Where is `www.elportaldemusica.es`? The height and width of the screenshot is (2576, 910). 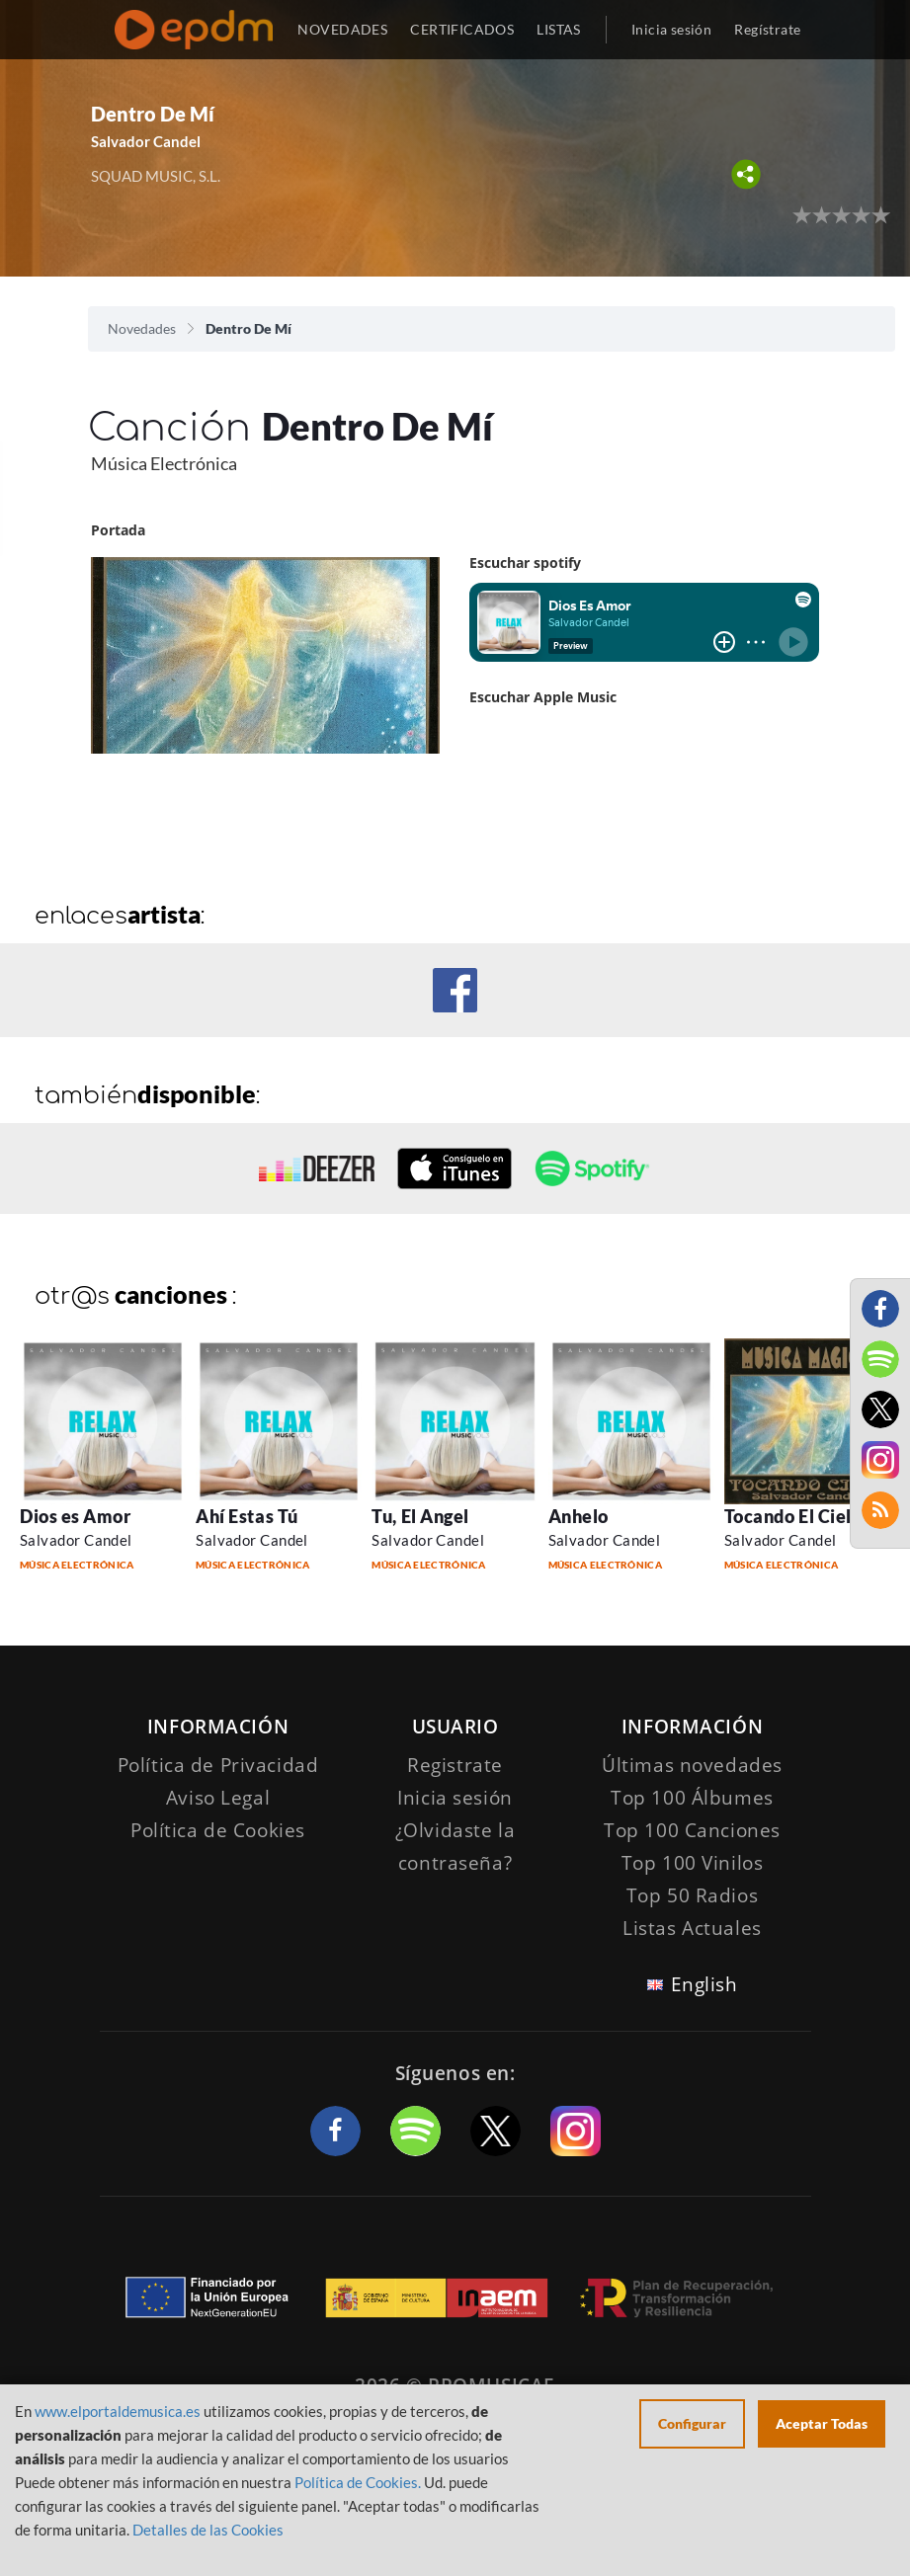
www.elportaldemusica.es is located at coordinates (118, 2411).